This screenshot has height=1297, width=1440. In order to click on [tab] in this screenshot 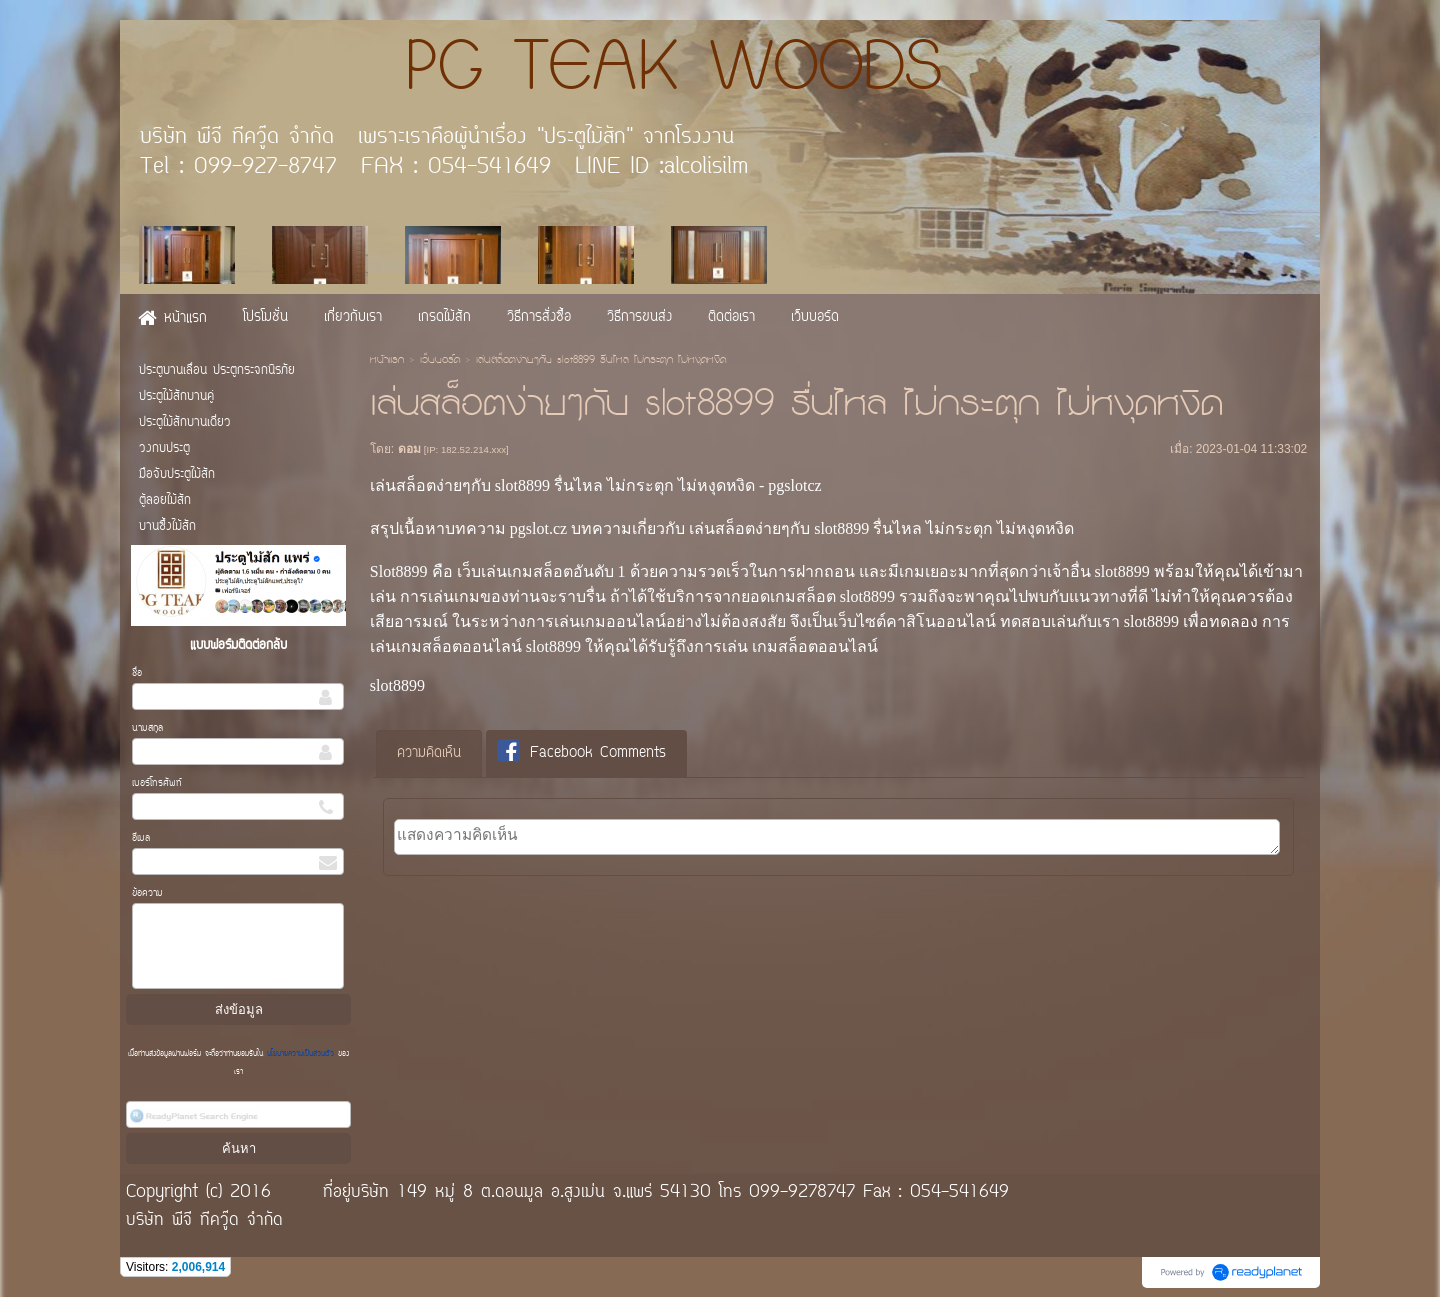, I will do `click(429, 754)`.